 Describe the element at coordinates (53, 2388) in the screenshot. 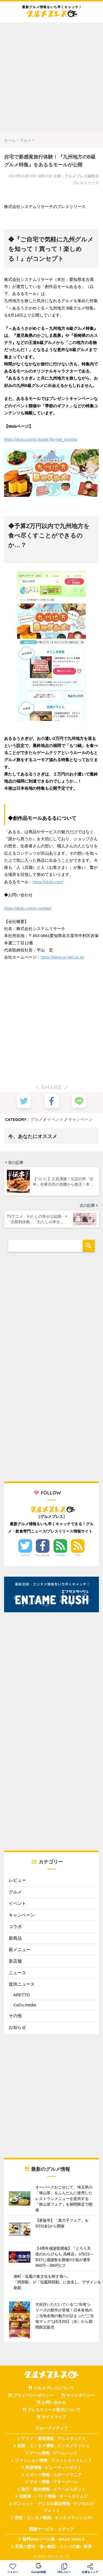

I see `グルメプレスについて` at that location.